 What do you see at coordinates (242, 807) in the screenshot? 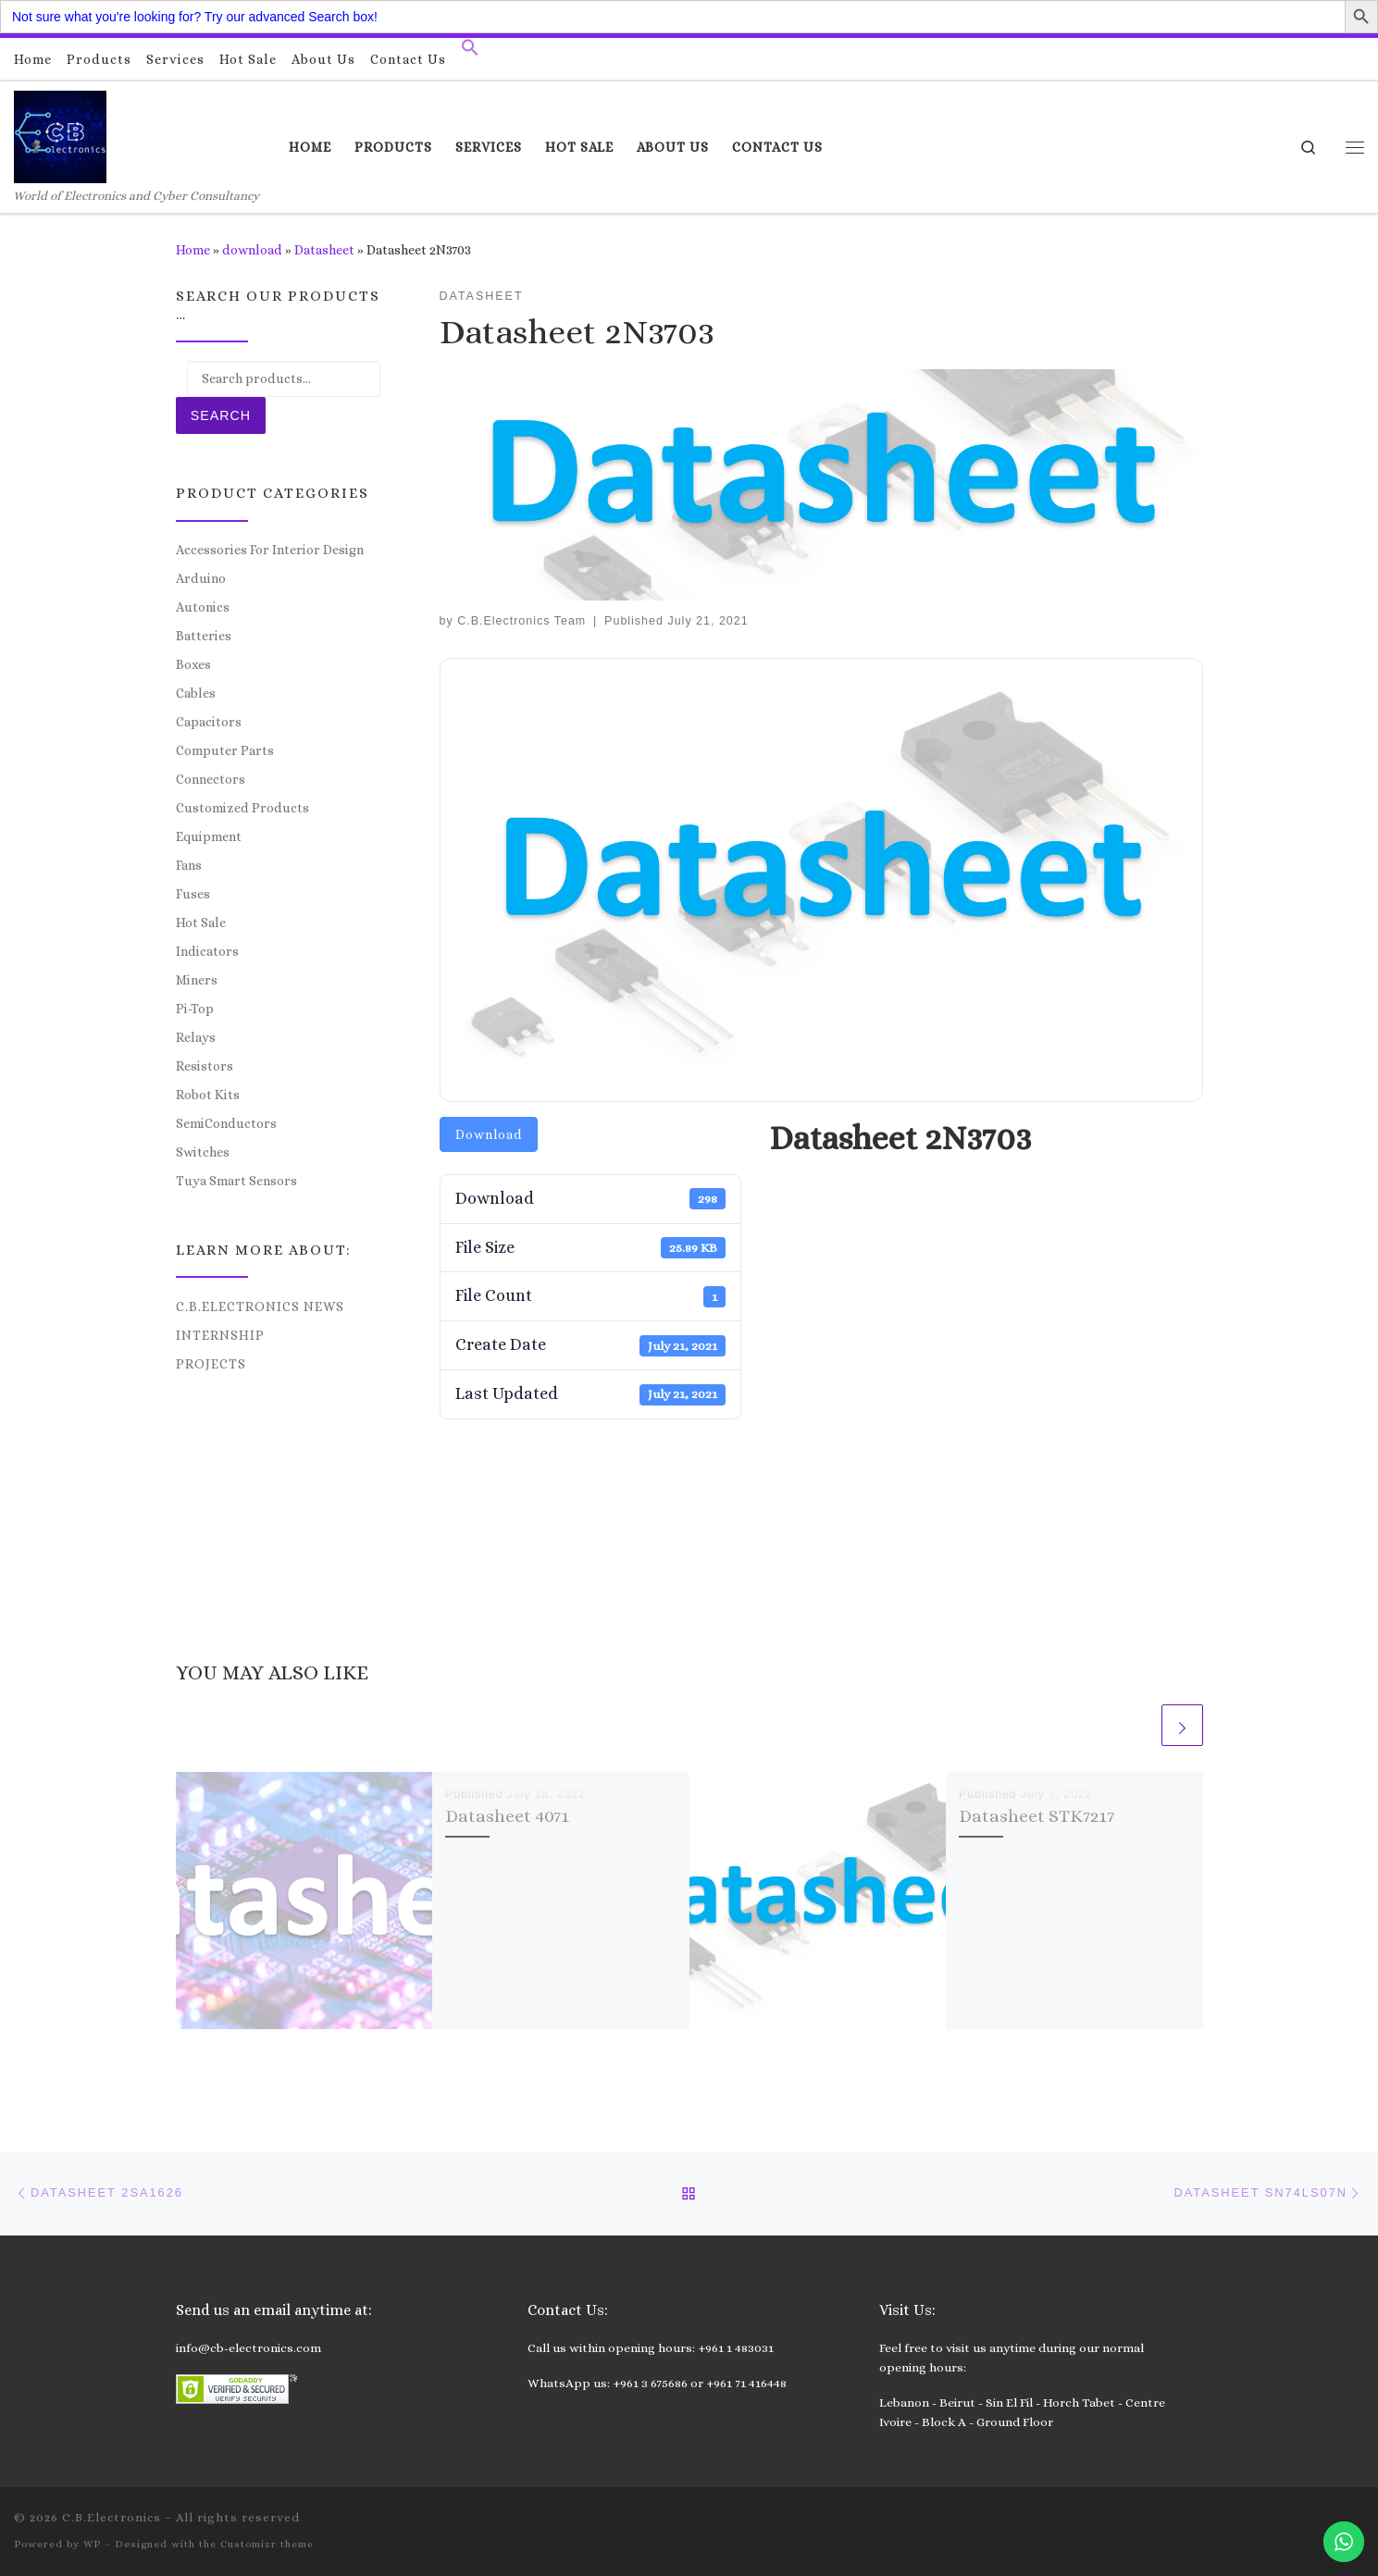
I see `Customized Products` at bounding box center [242, 807].